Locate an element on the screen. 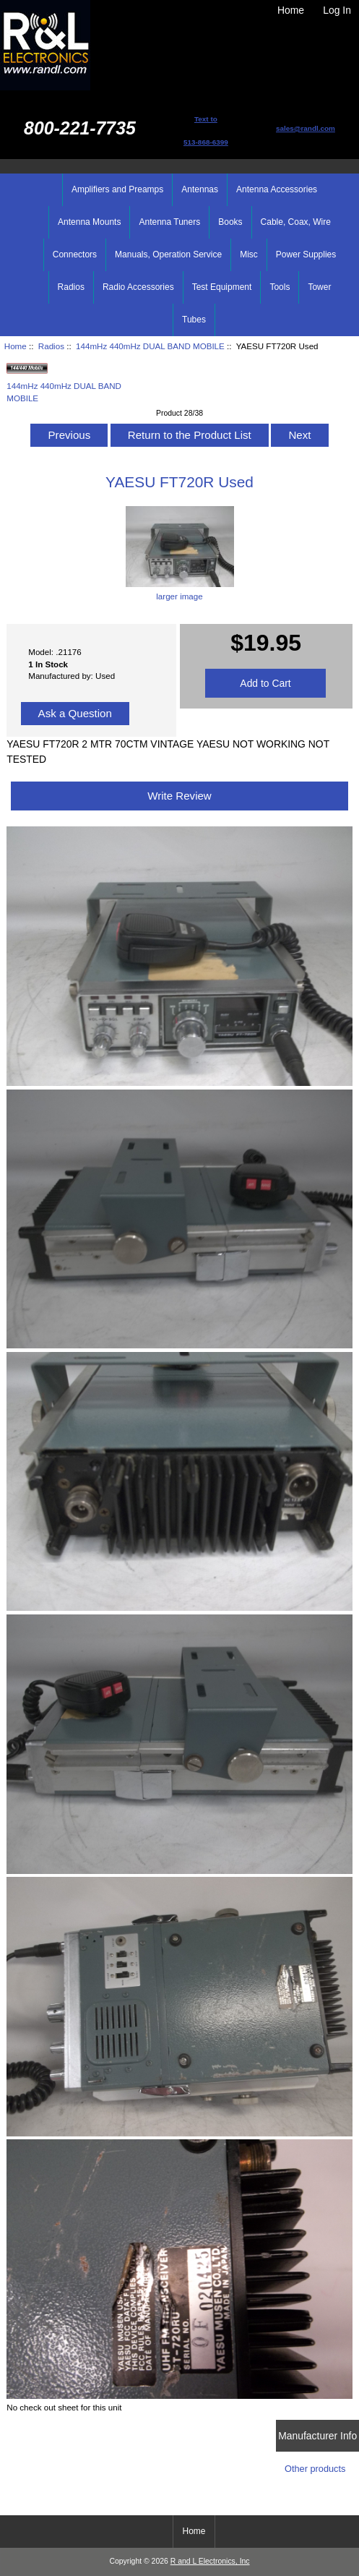 The width and height of the screenshot is (359, 2576). sales@randl.com is located at coordinates (305, 128).